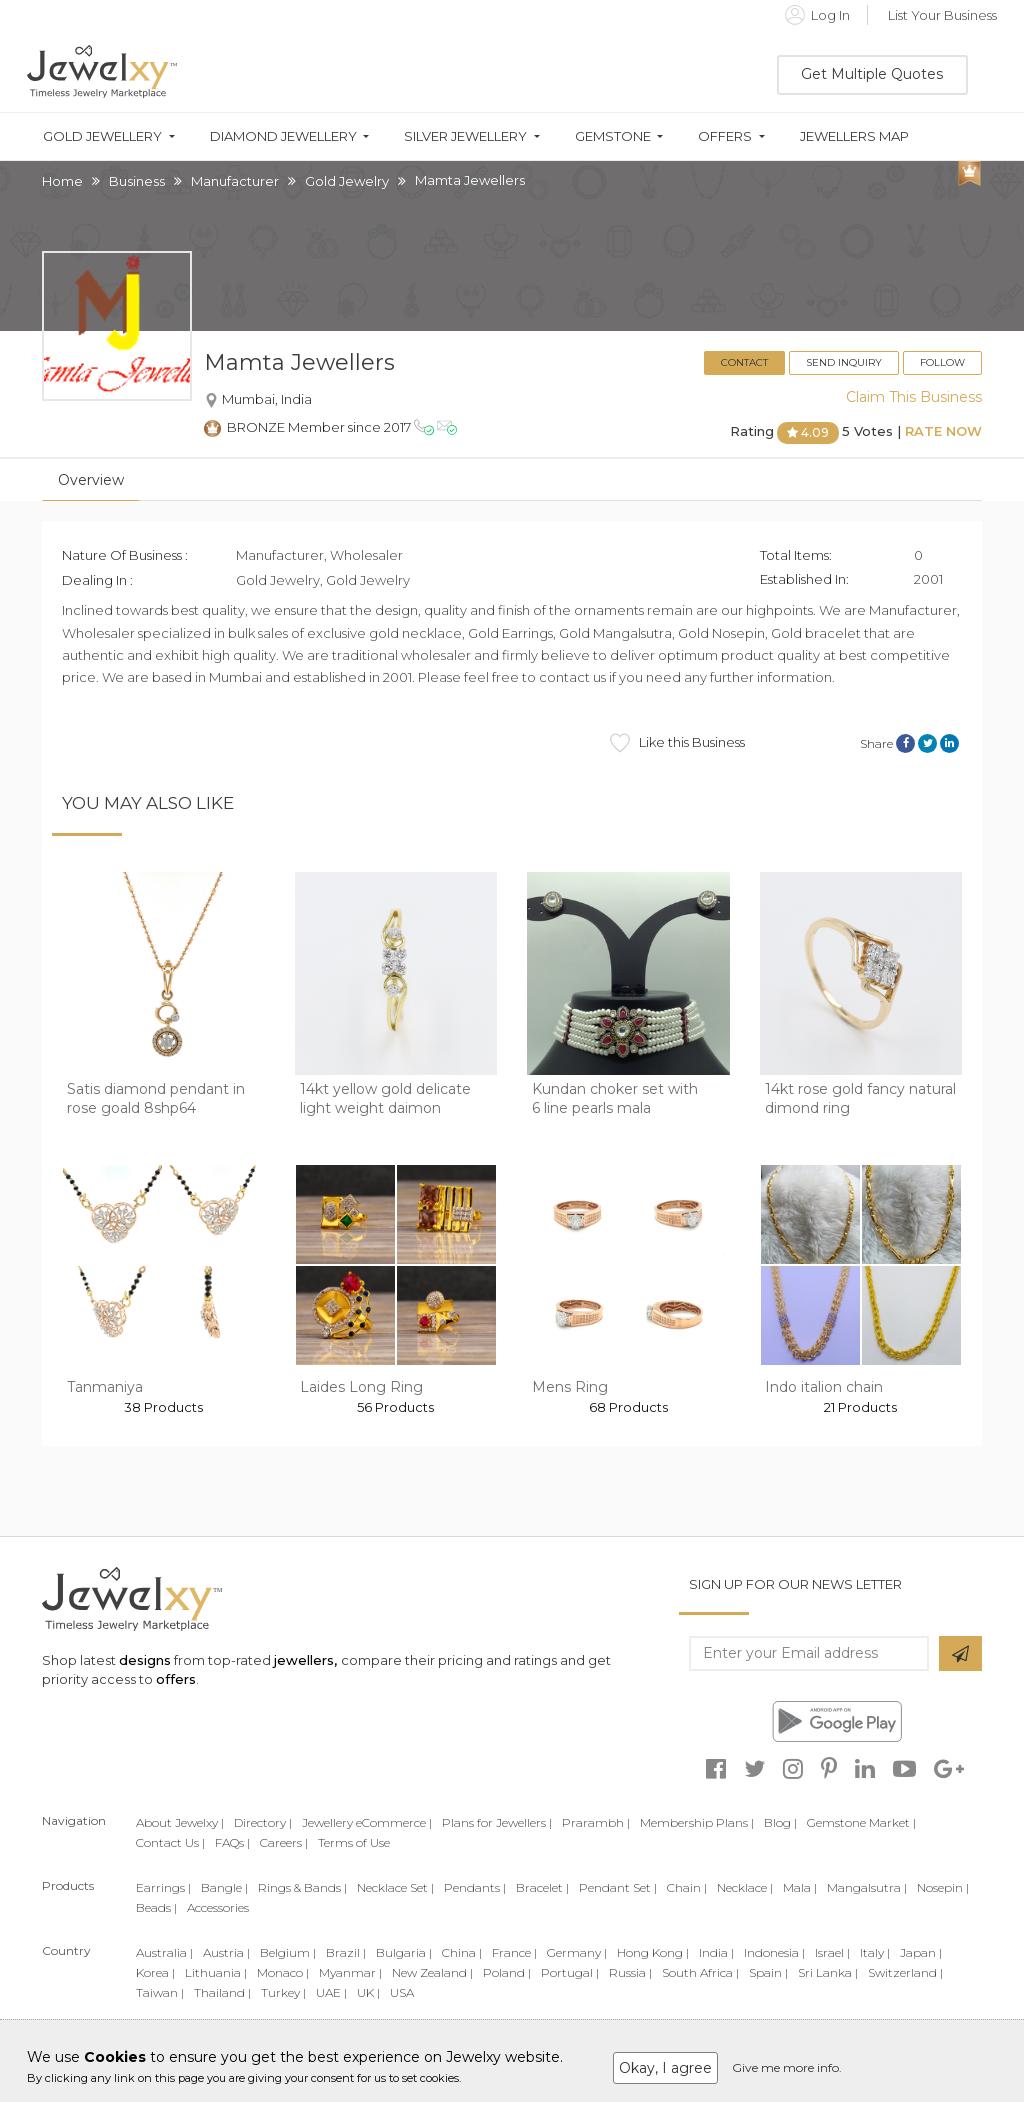 The width and height of the screenshot is (1024, 2102). I want to click on Necklace Set |, so click(395, 1887).